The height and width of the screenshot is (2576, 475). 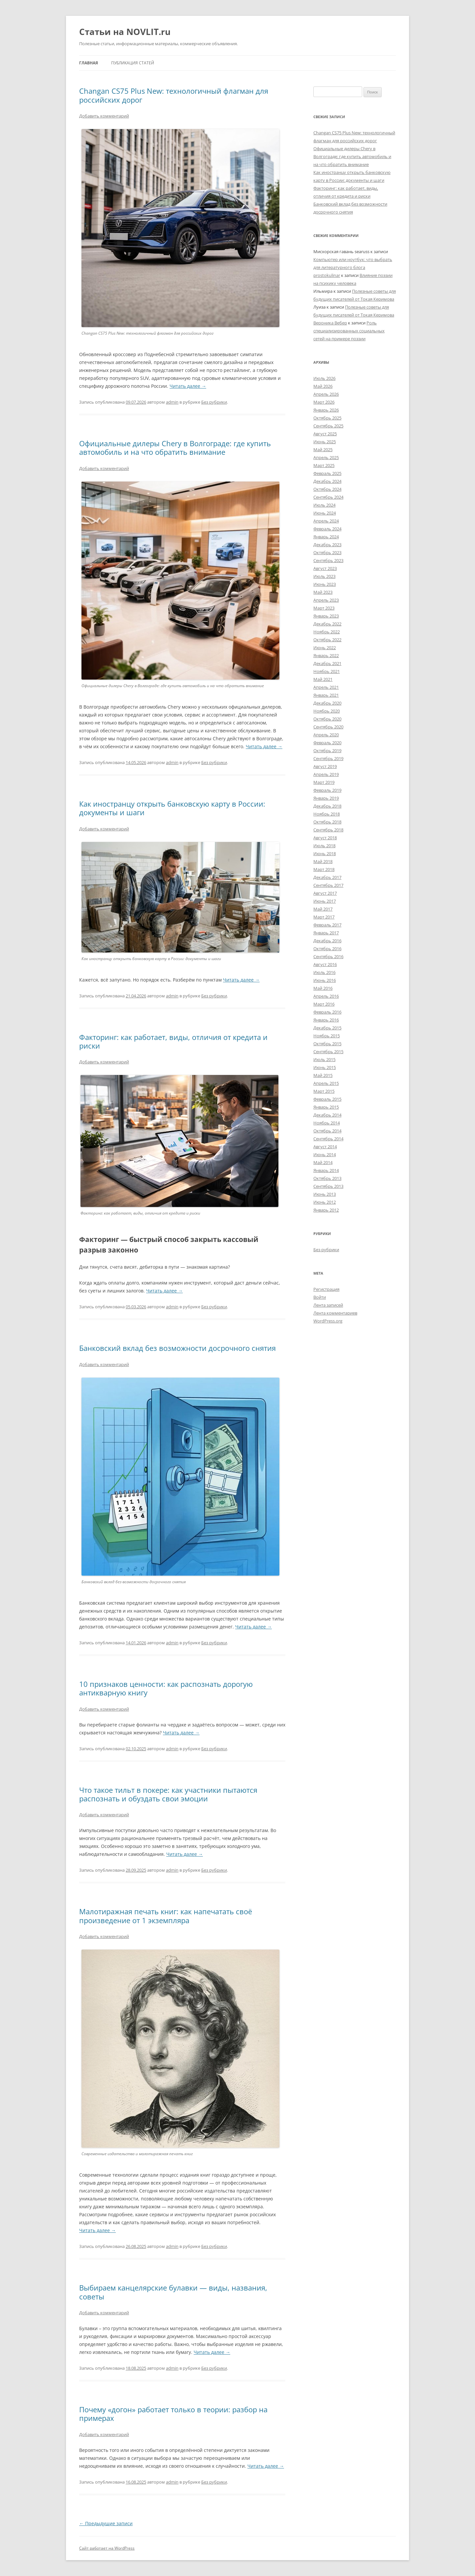 What do you see at coordinates (322, 861) in the screenshot?
I see `Май 2018` at bounding box center [322, 861].